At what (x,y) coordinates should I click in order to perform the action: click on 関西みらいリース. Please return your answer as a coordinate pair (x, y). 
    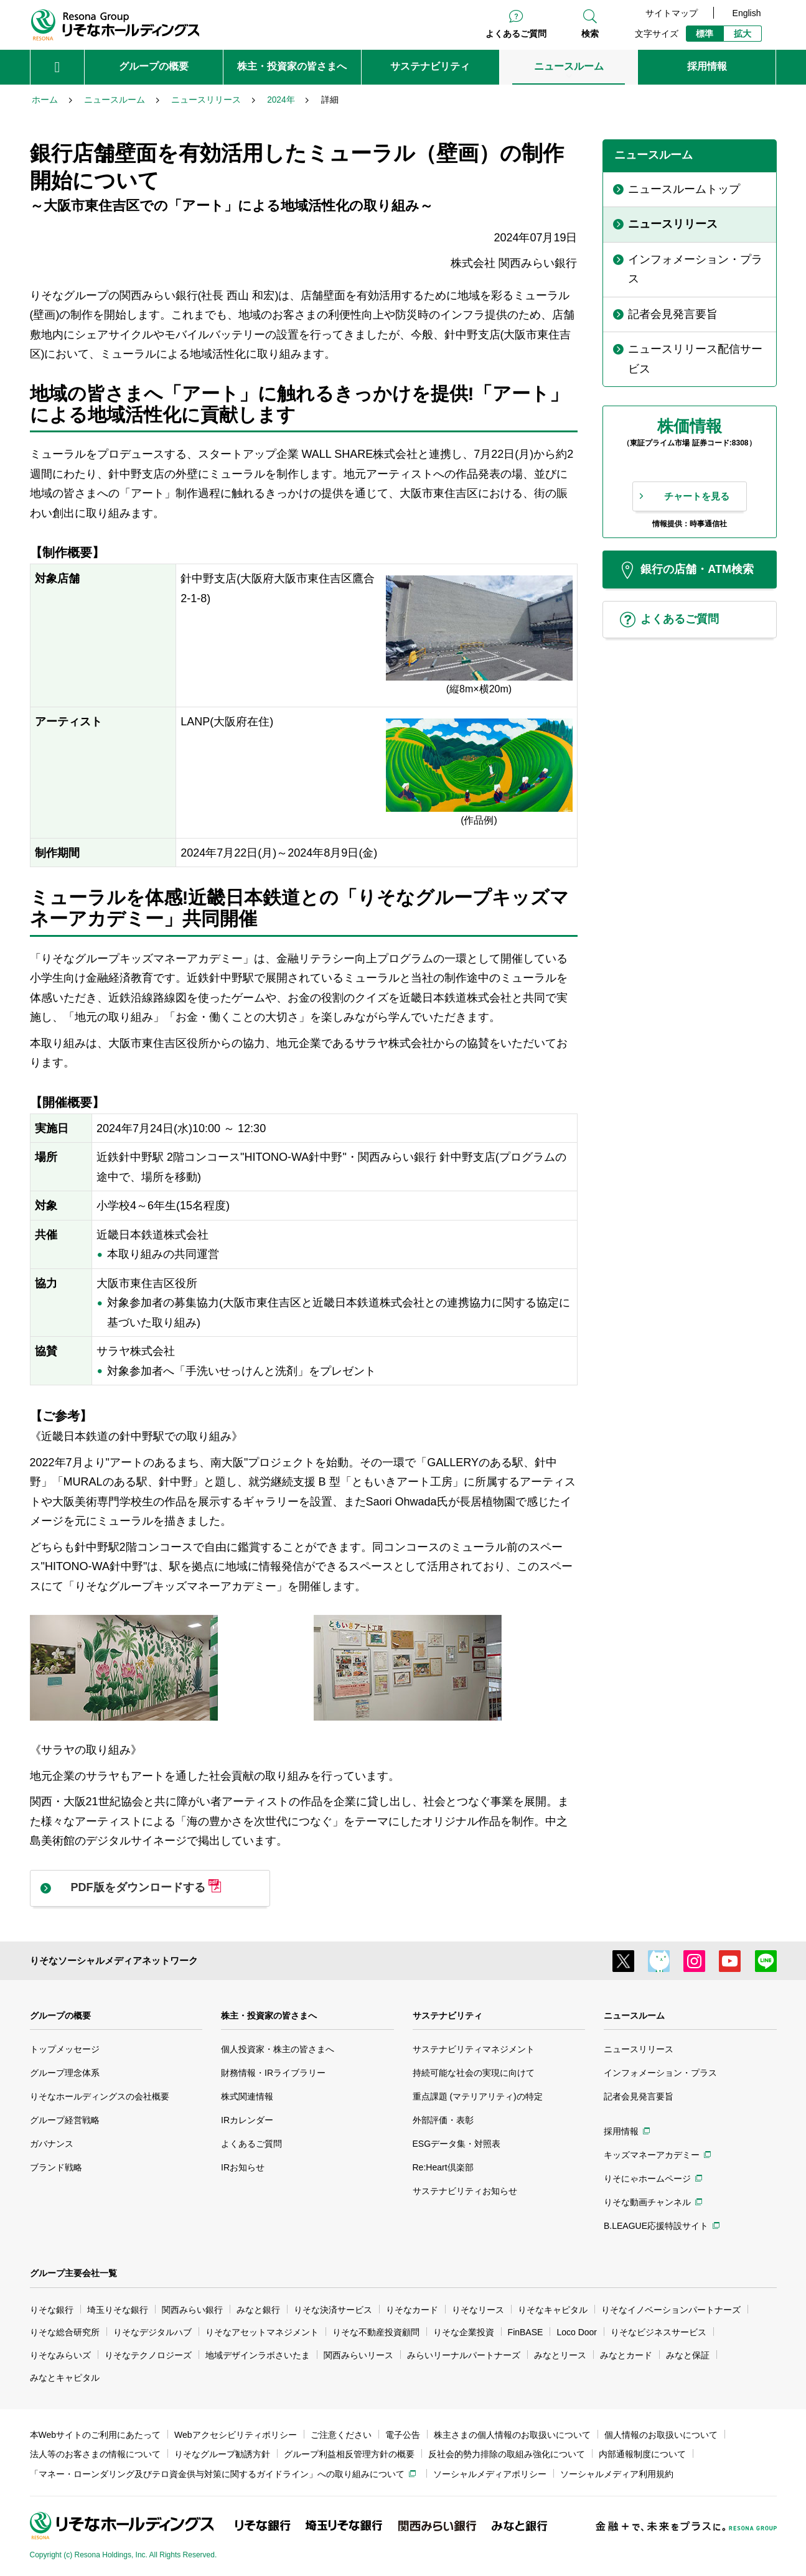
    Looking at the image, I should click on (358, 2355).